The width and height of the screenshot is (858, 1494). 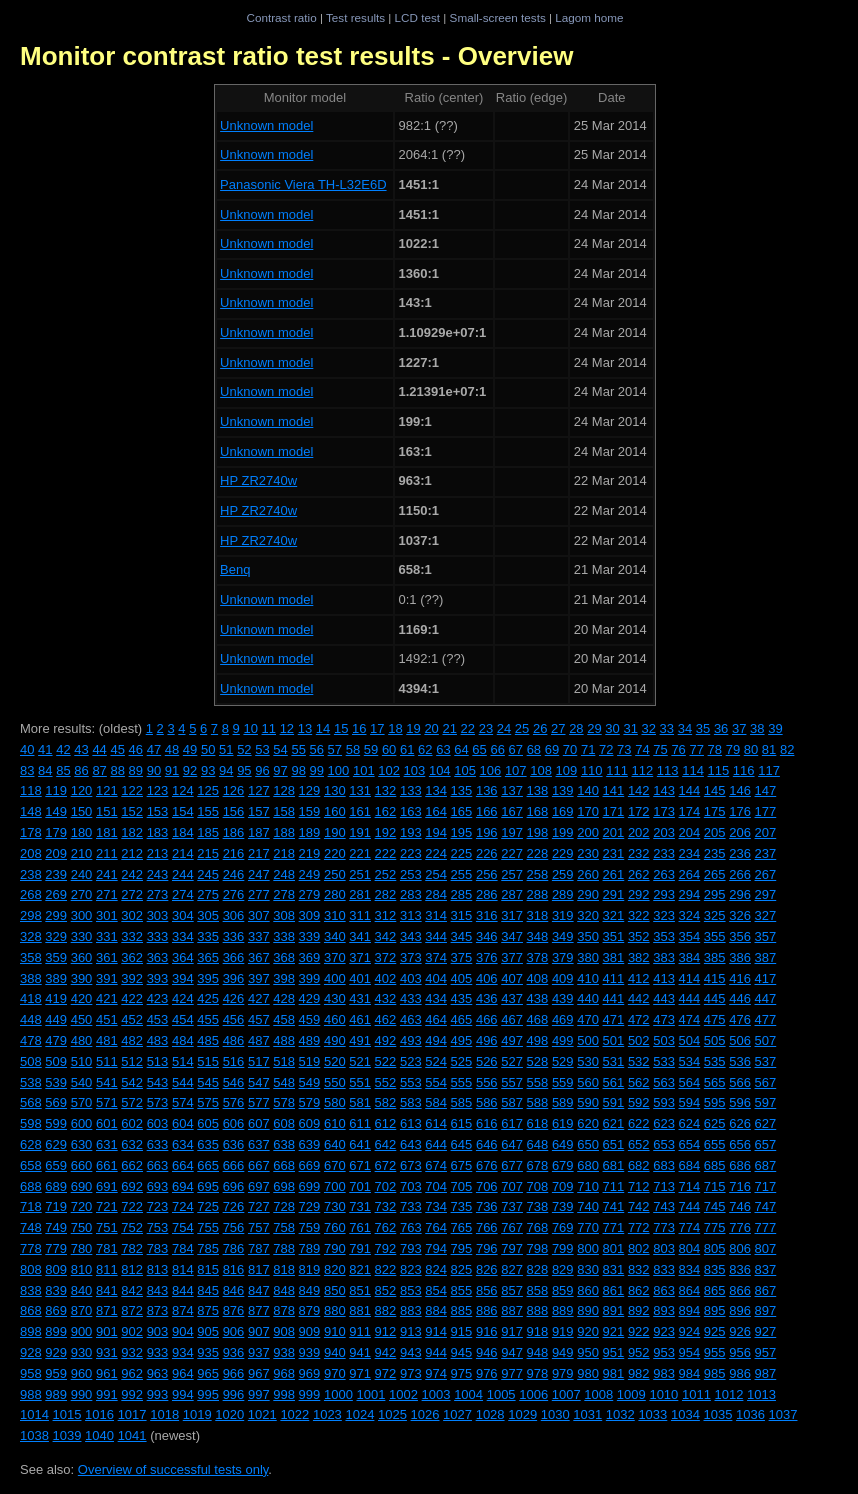 What do you see at coordinates (663, 1394) in the screenshot?
I see `1010` at bounding box center [663, 1394].